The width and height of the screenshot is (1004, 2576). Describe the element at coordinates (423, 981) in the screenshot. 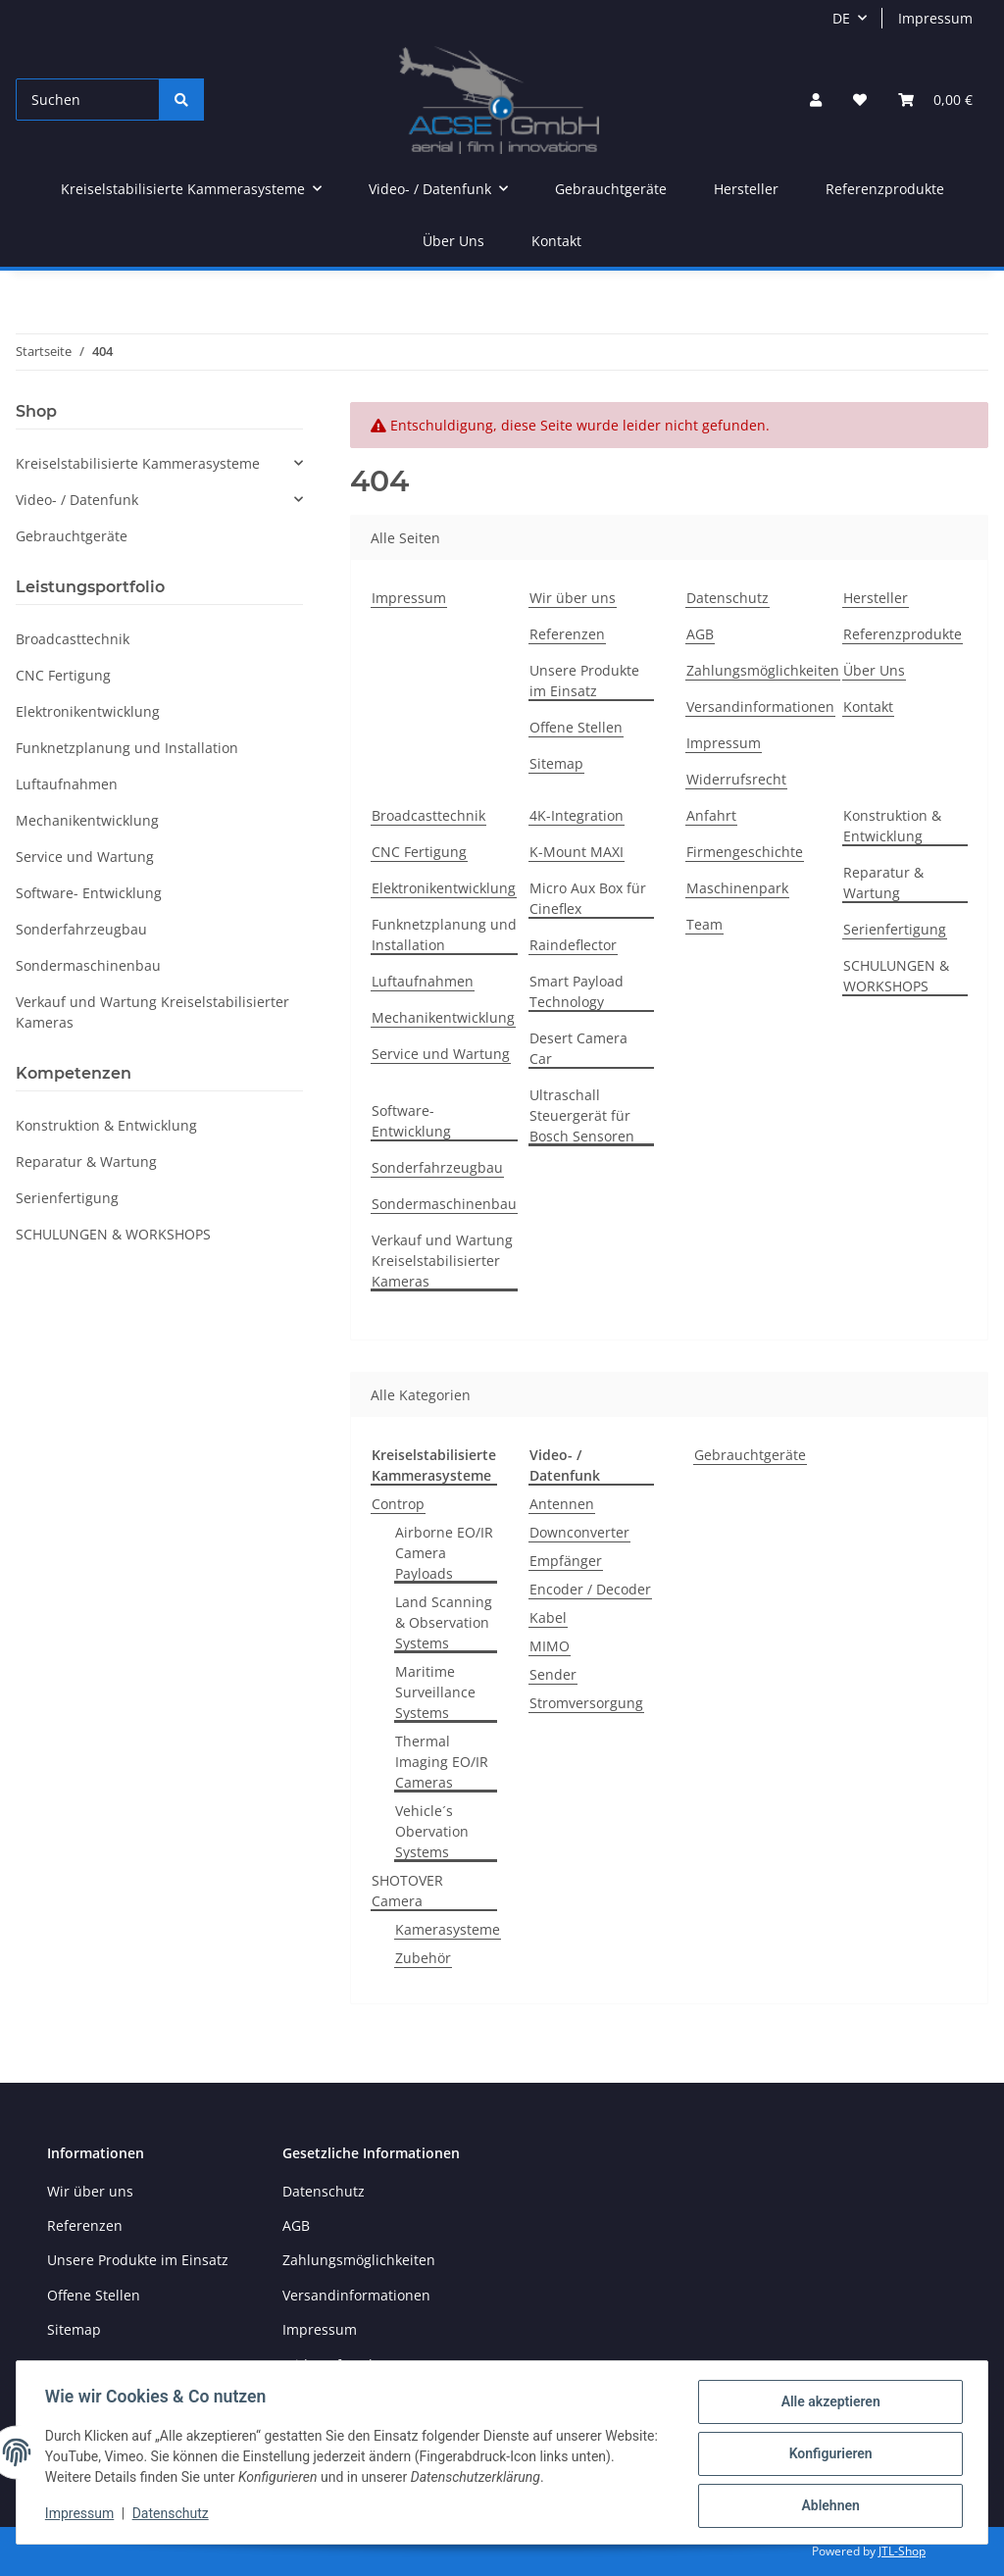

I see `Luftaufnahmen` at that location.